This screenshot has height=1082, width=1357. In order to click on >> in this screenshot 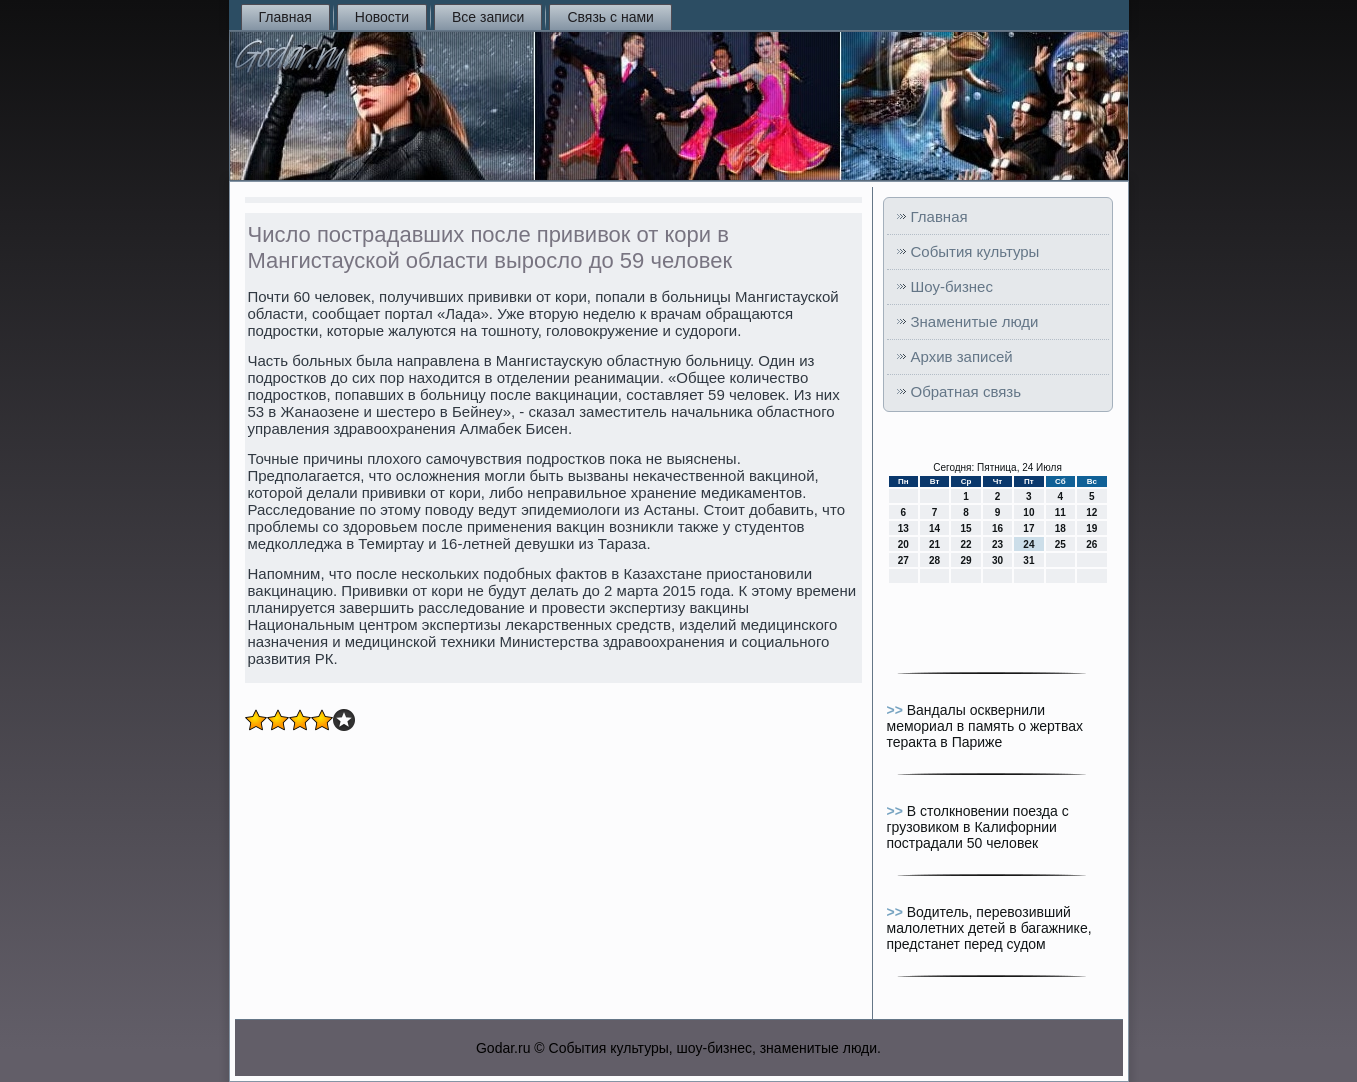, I will do `click(897, 710)`.